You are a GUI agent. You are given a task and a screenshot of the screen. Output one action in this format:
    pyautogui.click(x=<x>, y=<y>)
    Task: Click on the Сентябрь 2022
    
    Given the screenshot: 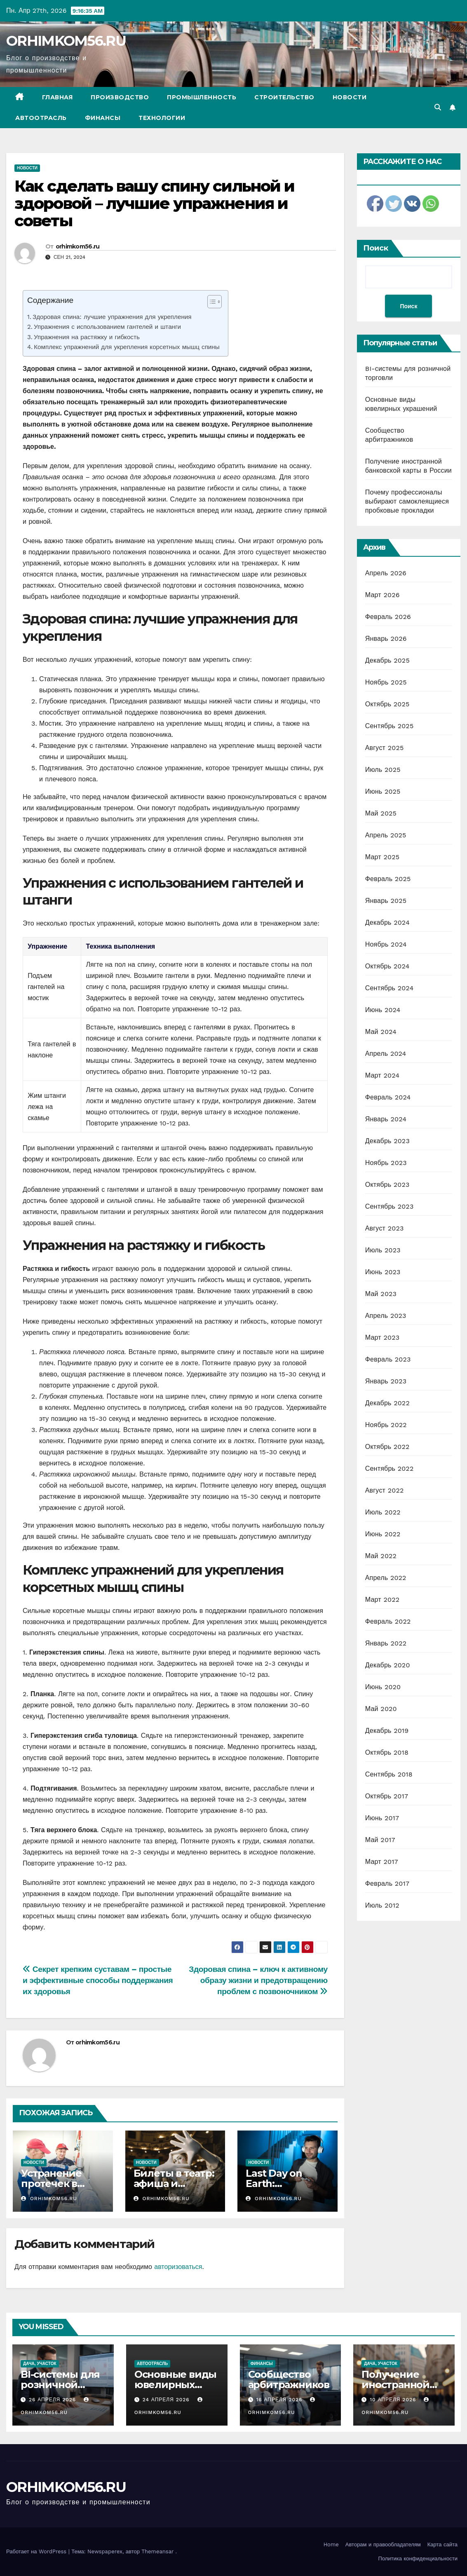 What is the action you would take?
    pyautogui.click(x=389, y=1468)
    